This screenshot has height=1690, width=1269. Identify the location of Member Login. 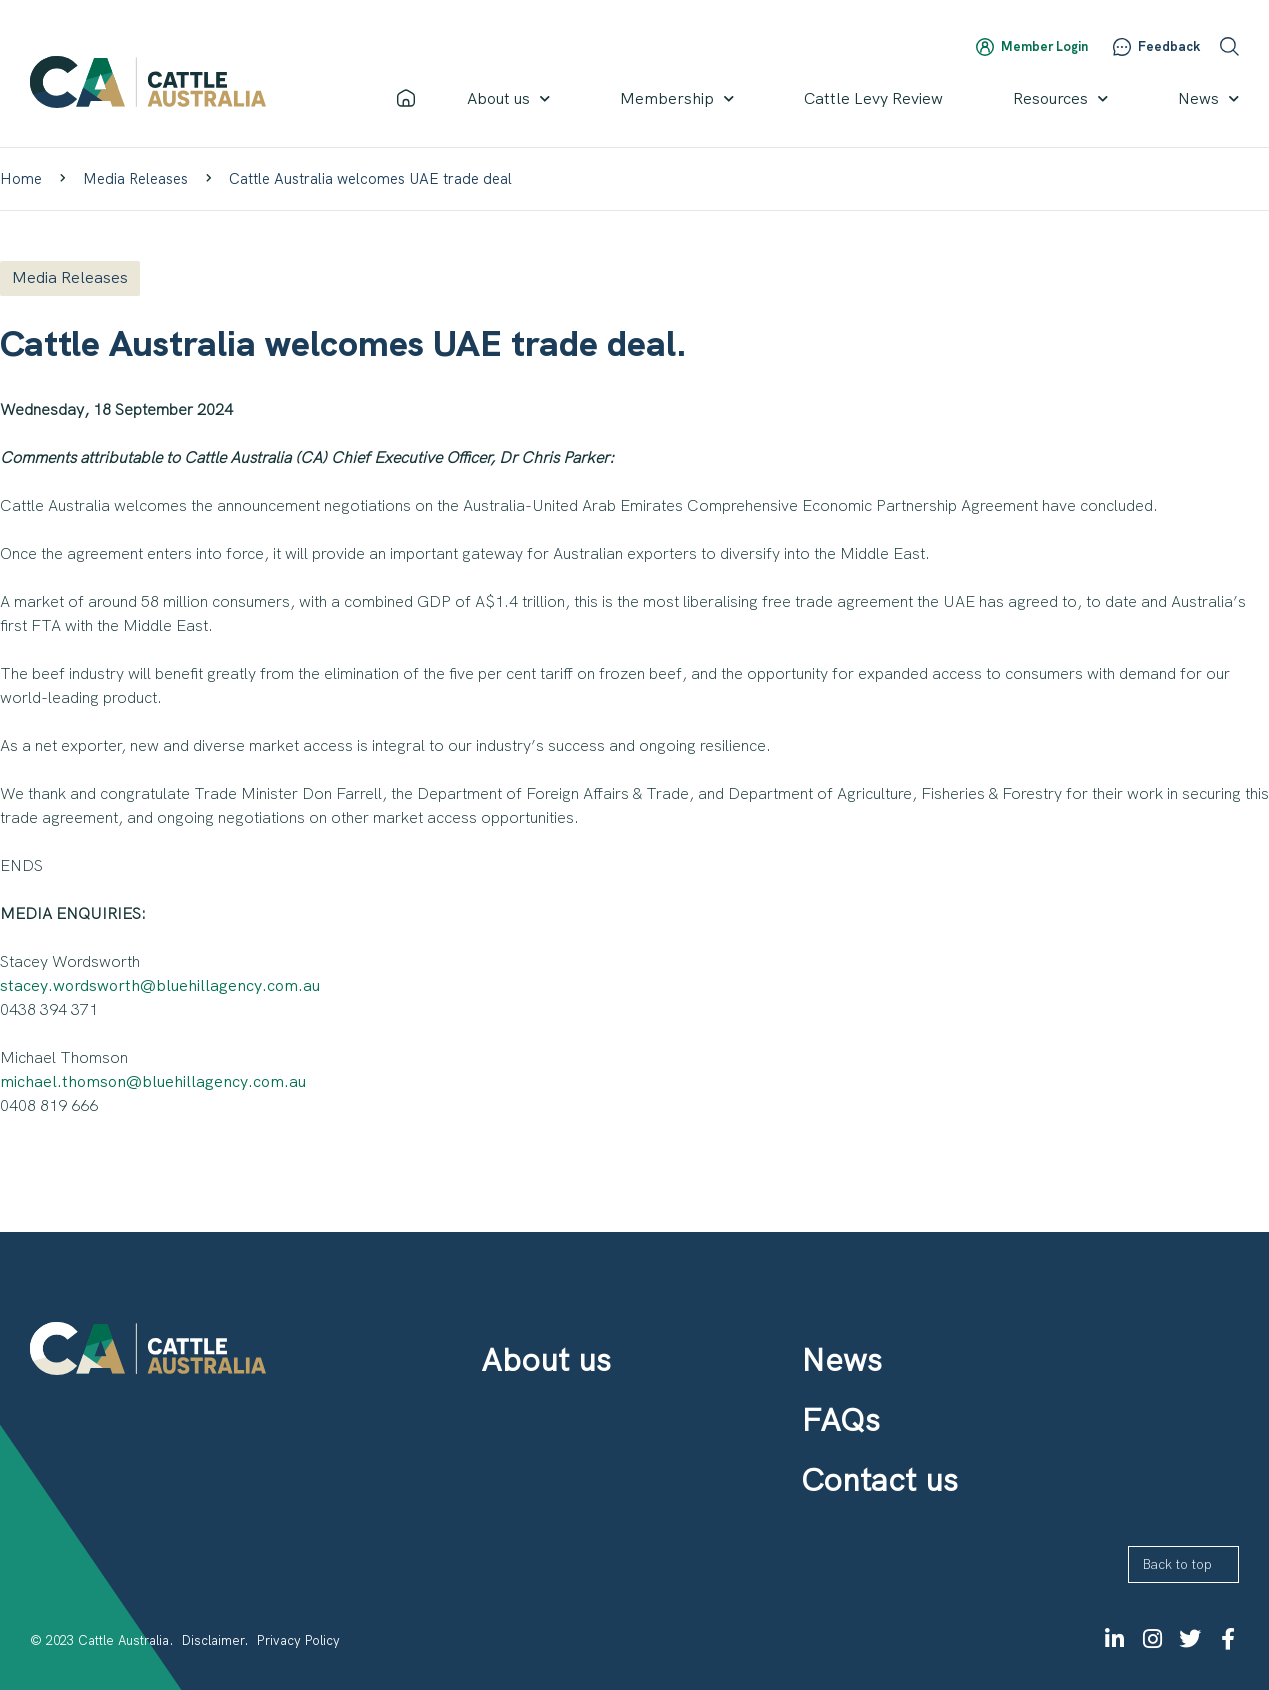
(1044, 46).